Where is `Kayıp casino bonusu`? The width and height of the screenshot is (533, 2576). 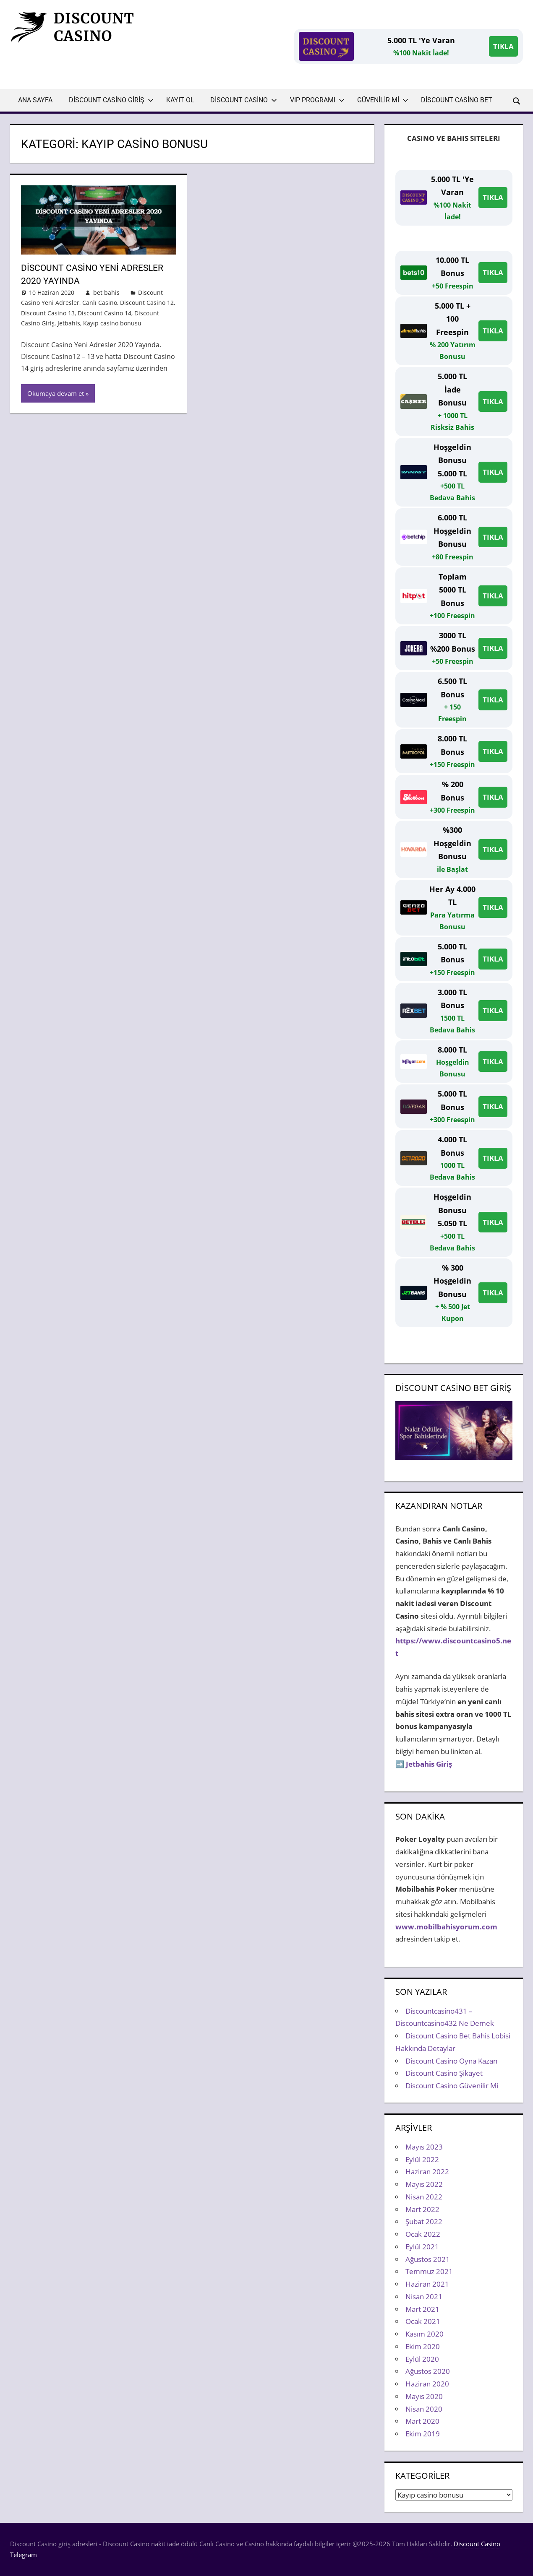
Kayıp casino bonusu is located at coordinates (112, 323).